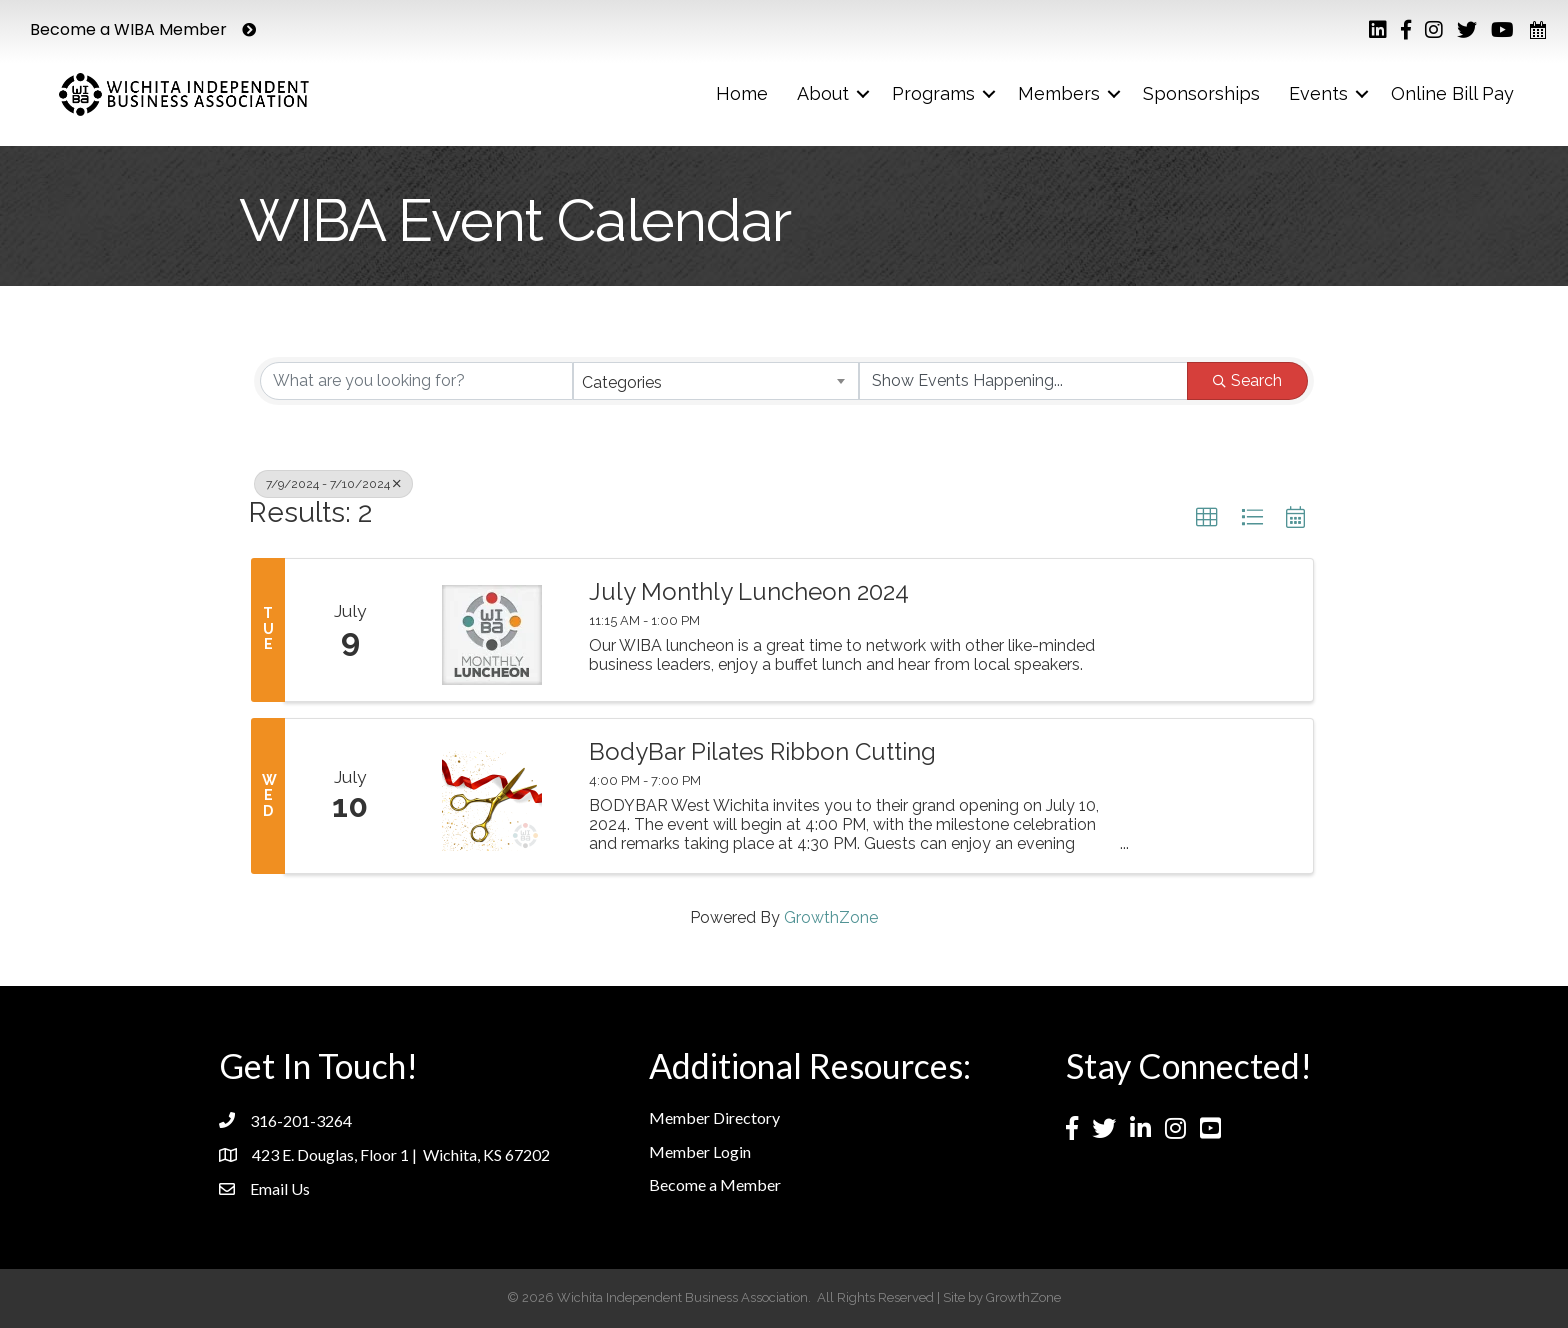 This screenshot has width=1568, height=1328. What do you see at coordinates (1201, 93) in the screenshot?
I see `Sponsorships` at bounding box center [1201, 93].